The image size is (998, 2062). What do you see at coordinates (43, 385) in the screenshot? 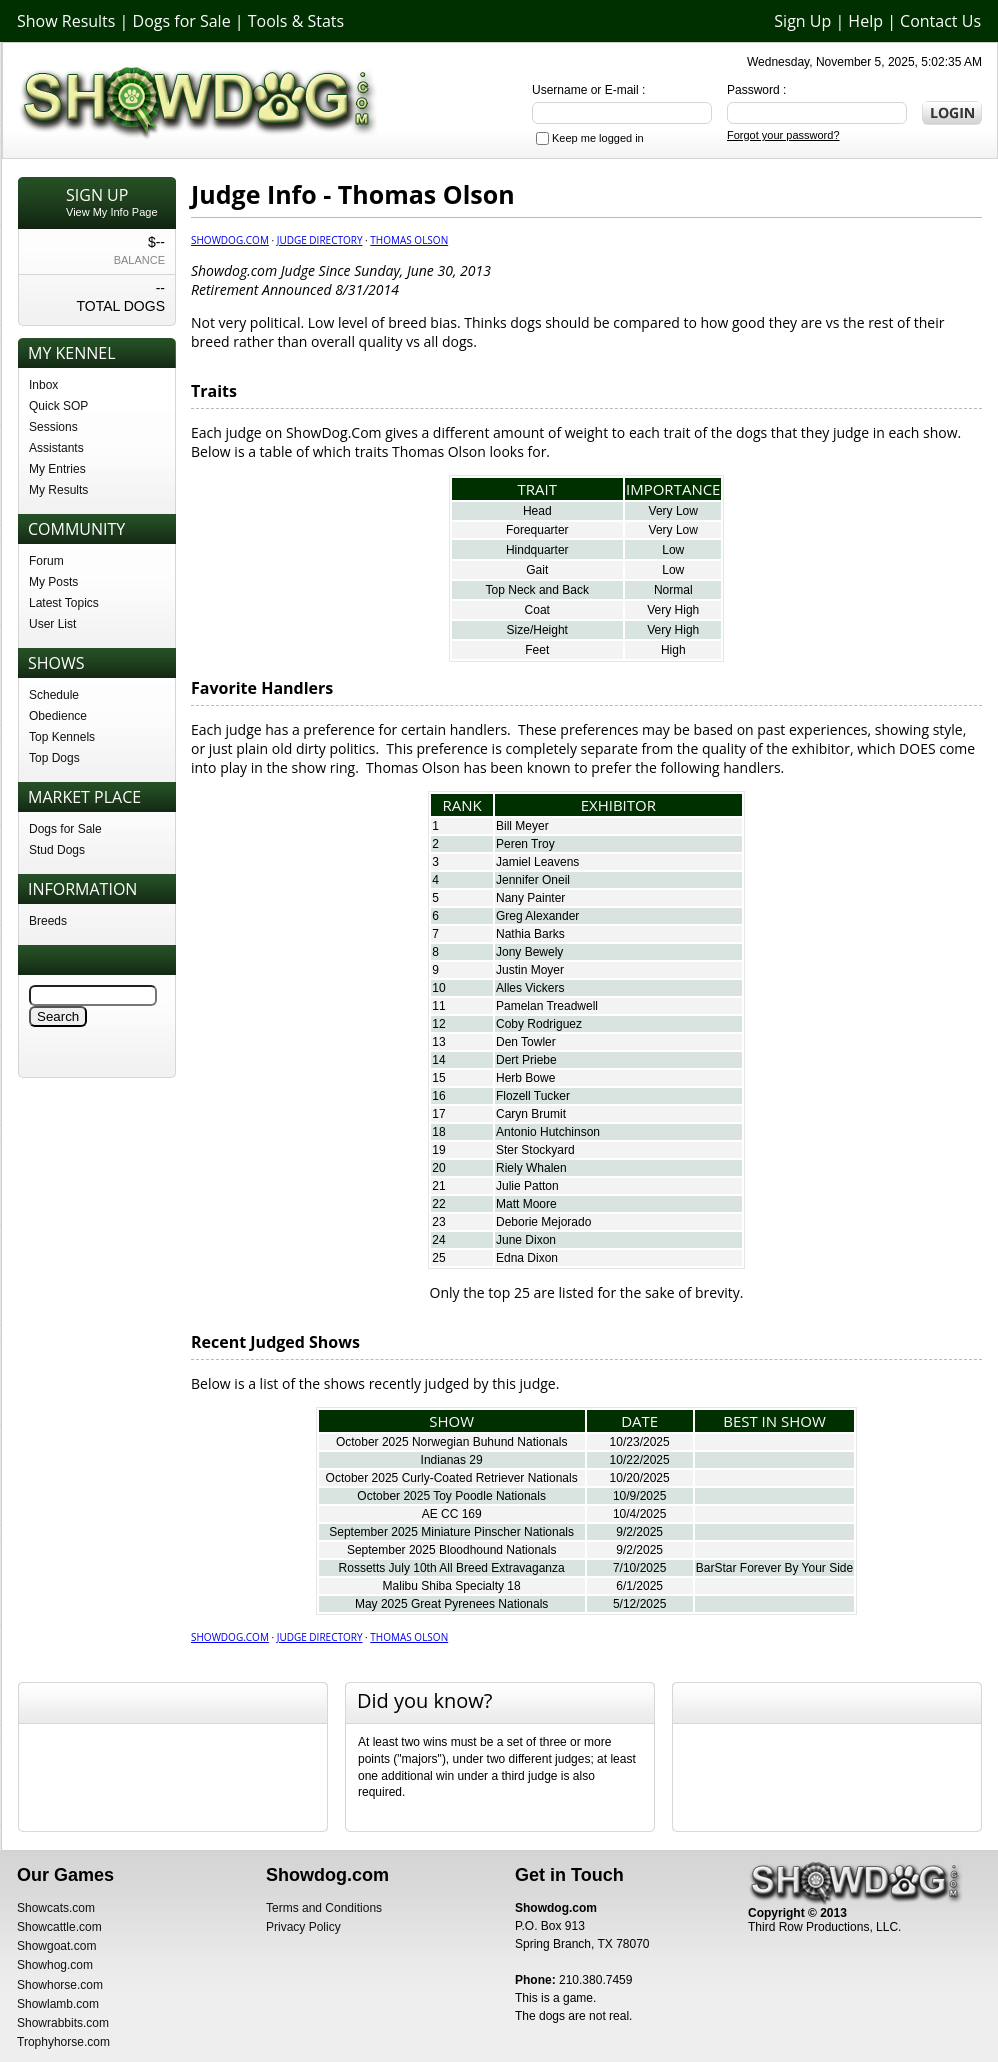
I see `Inbox` at bounding box center [43, 385].